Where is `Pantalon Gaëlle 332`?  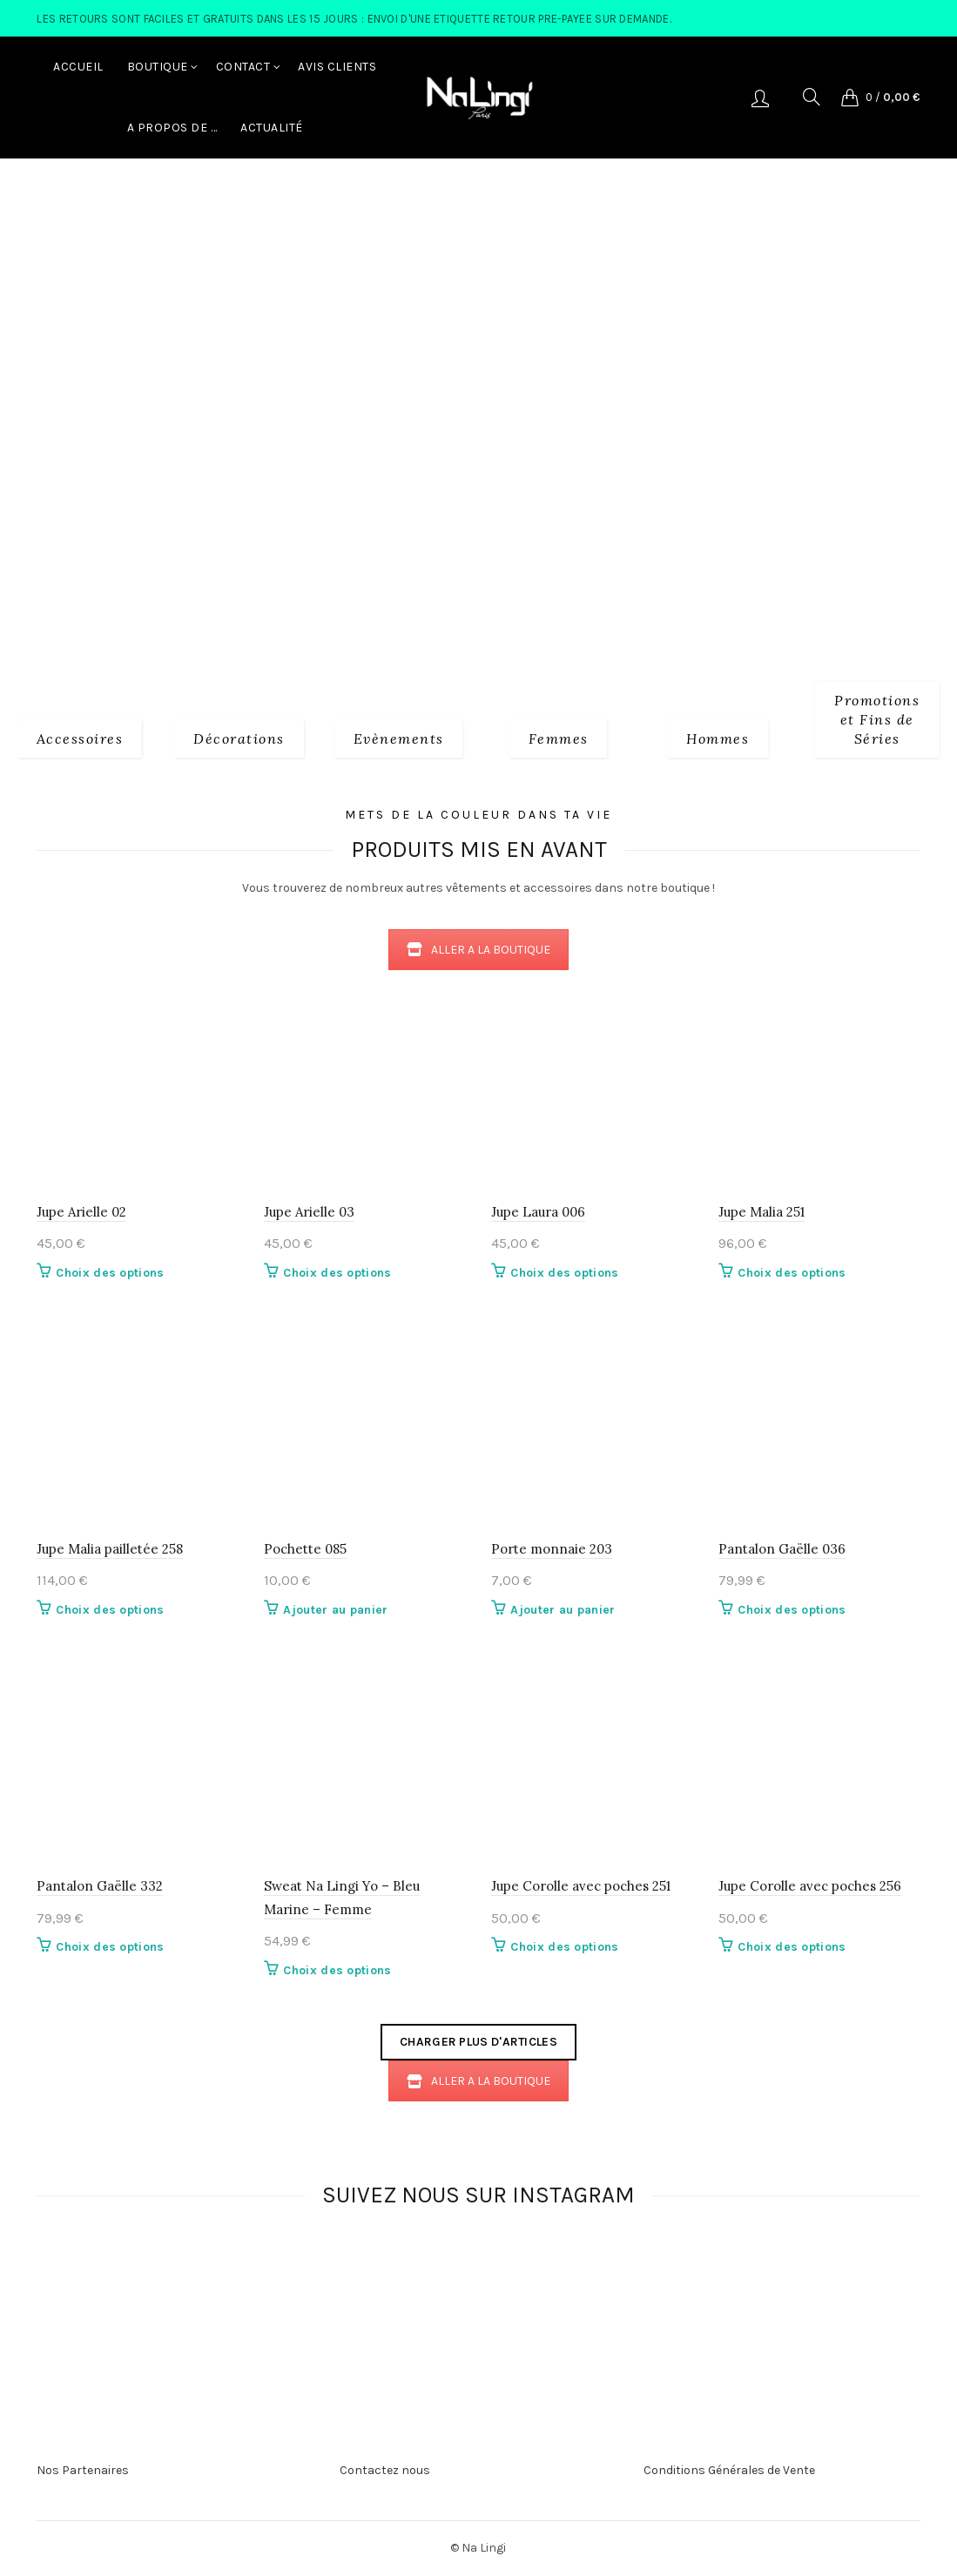
Pantalon Gaëlle 332 is located at coordinates (100, 1886).